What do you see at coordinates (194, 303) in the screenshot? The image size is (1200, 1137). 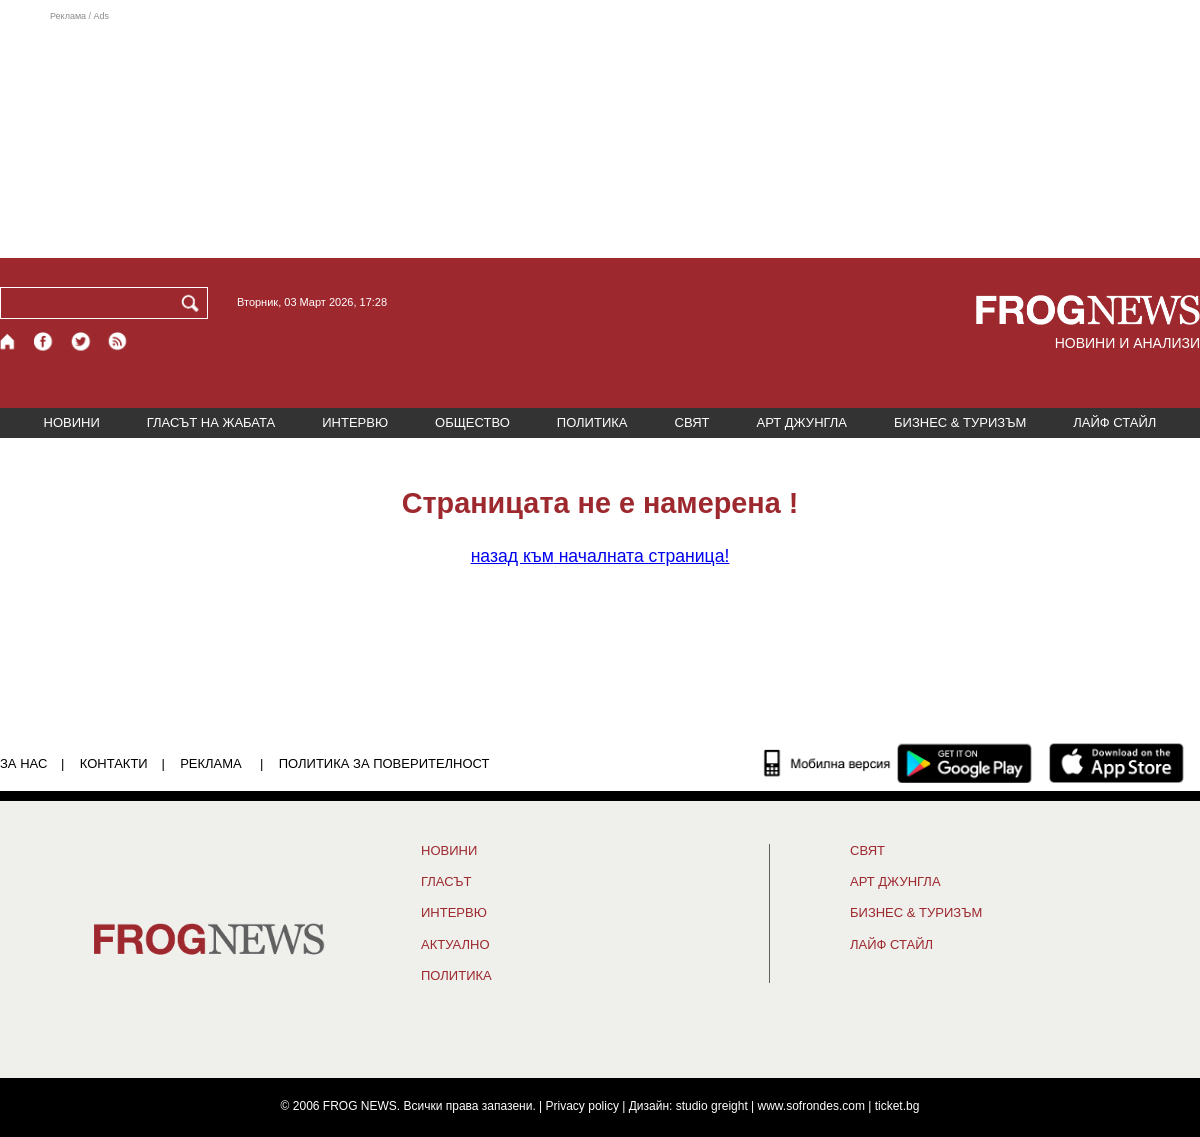 I see `[Търси]` at bounding box center [194, 303].